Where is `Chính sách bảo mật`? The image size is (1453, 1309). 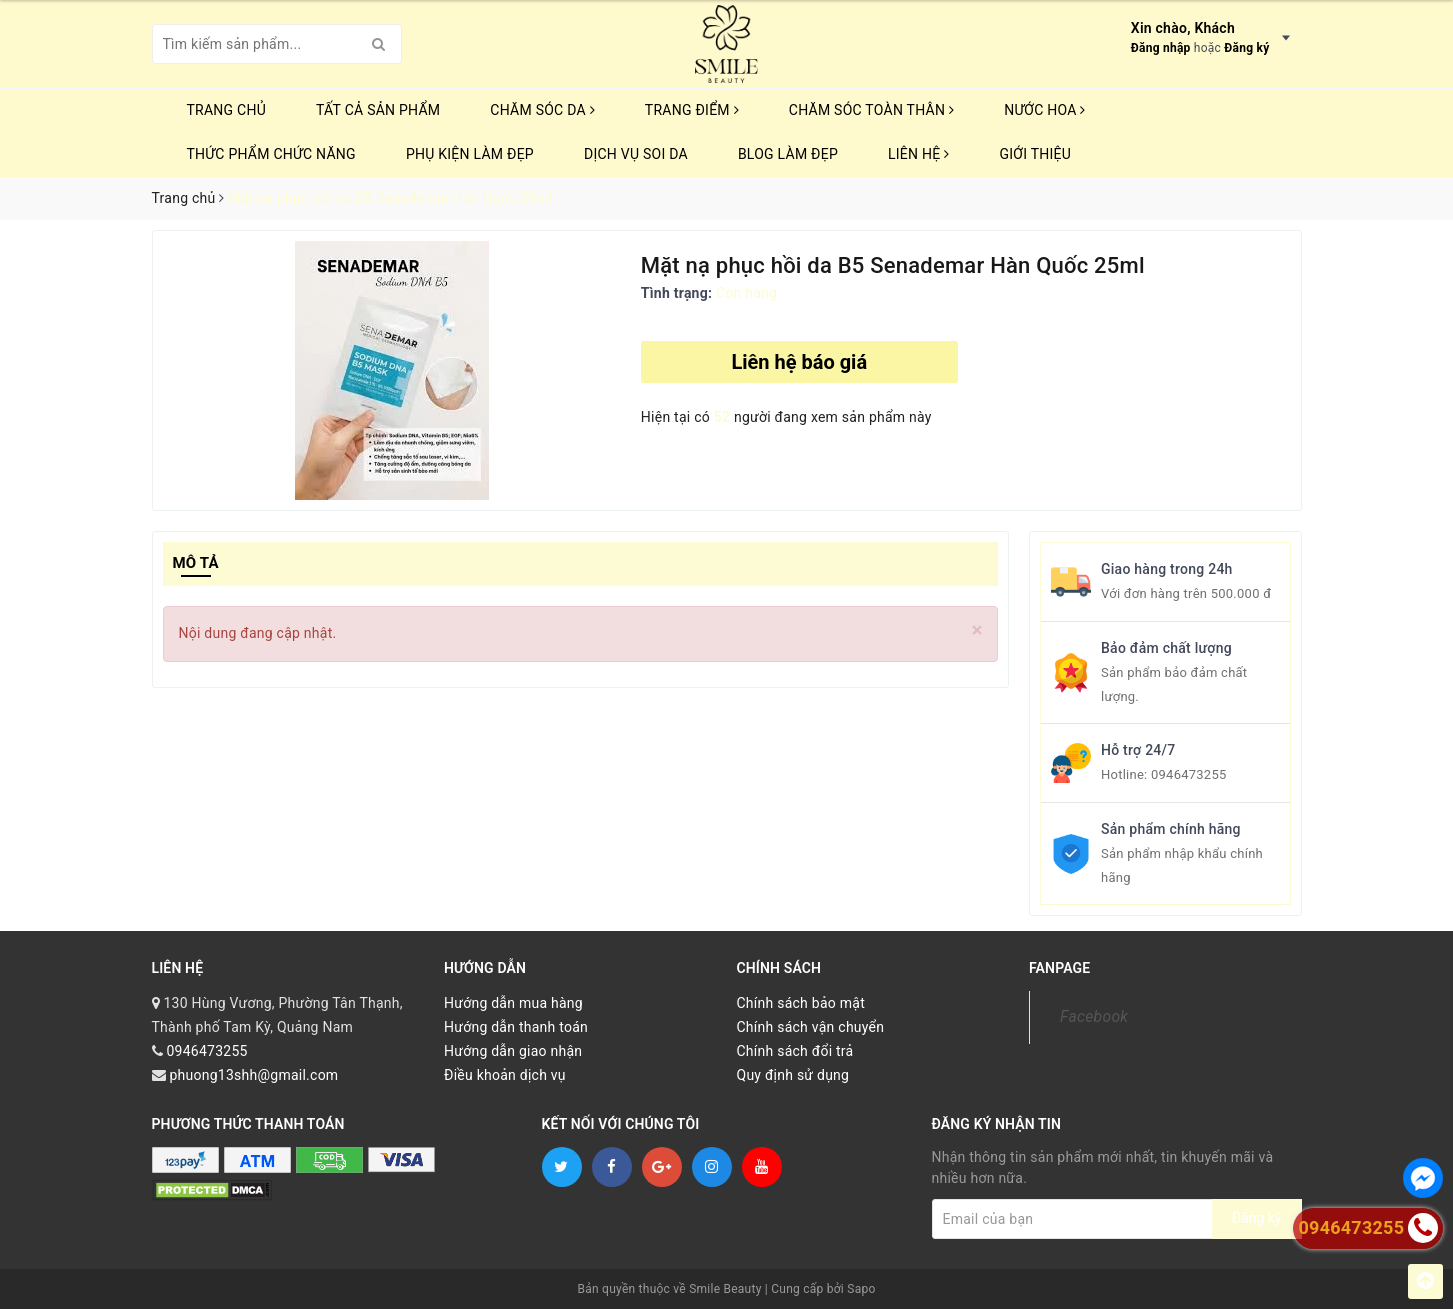 Chính sách bảo mật is located at coordinates (801, 1003).